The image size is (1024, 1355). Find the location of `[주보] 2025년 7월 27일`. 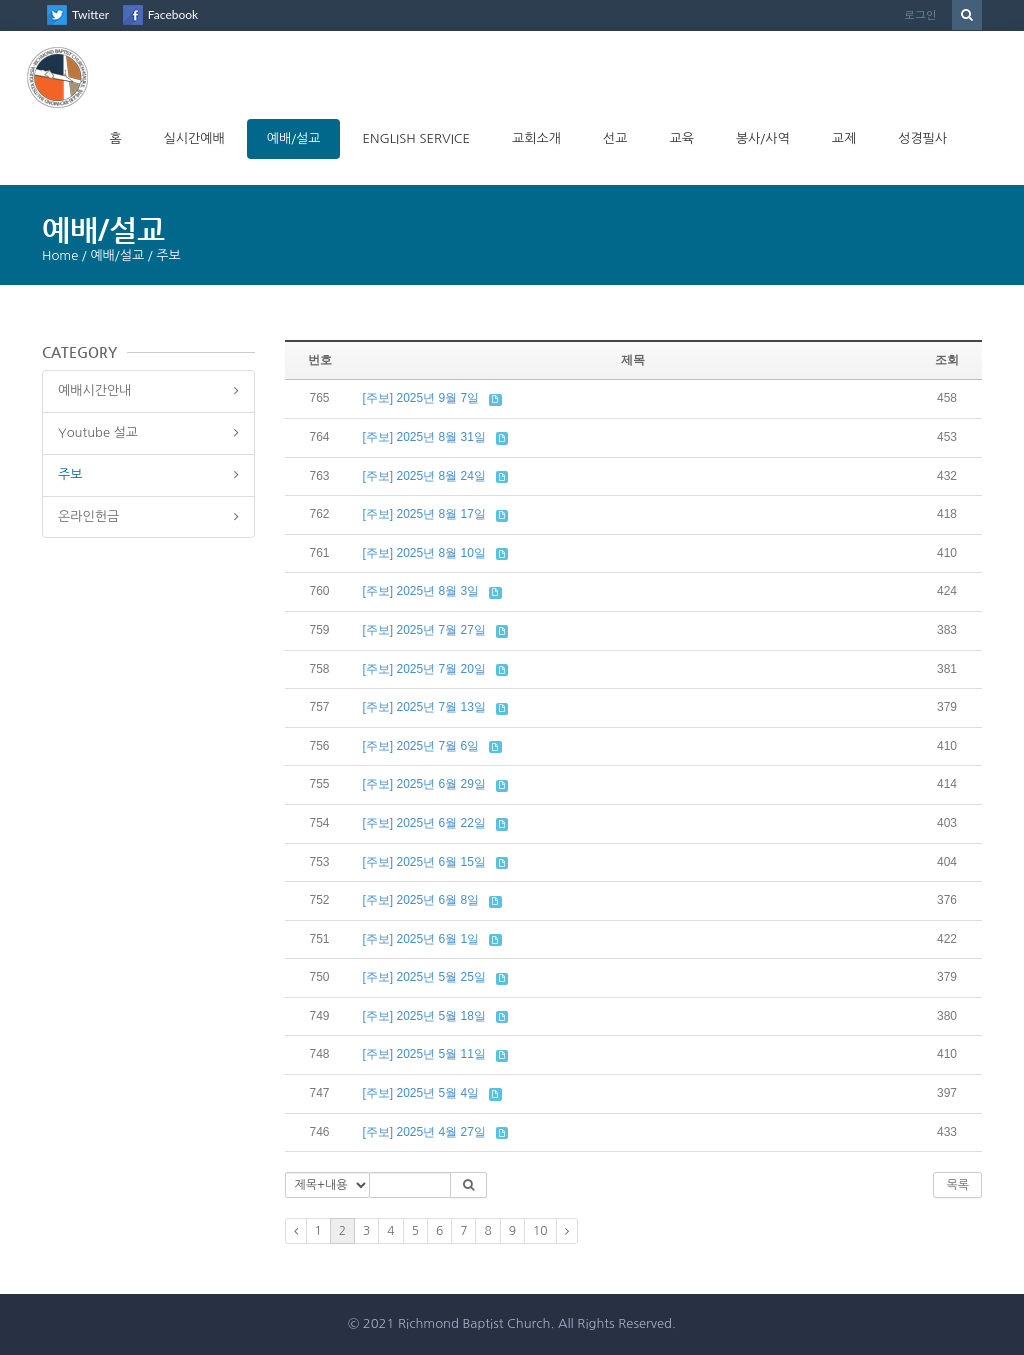

[주보] 2025년 7월 27일 is located at coordinates (424, 630).